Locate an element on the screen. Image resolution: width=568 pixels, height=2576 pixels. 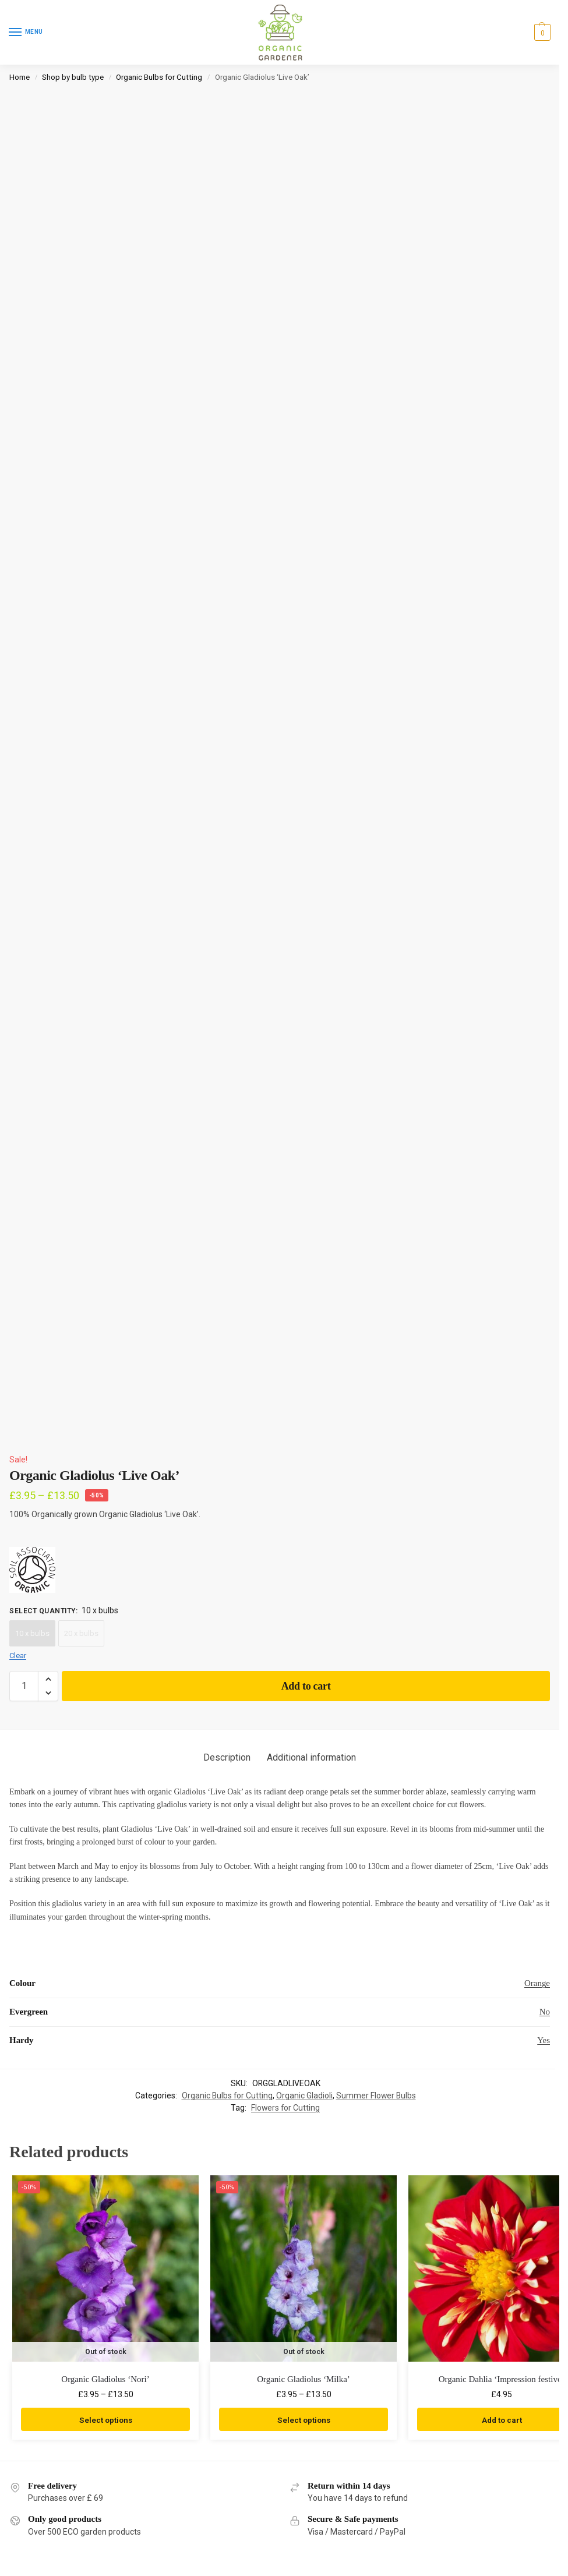
Home is located at coordinates (19, 77).